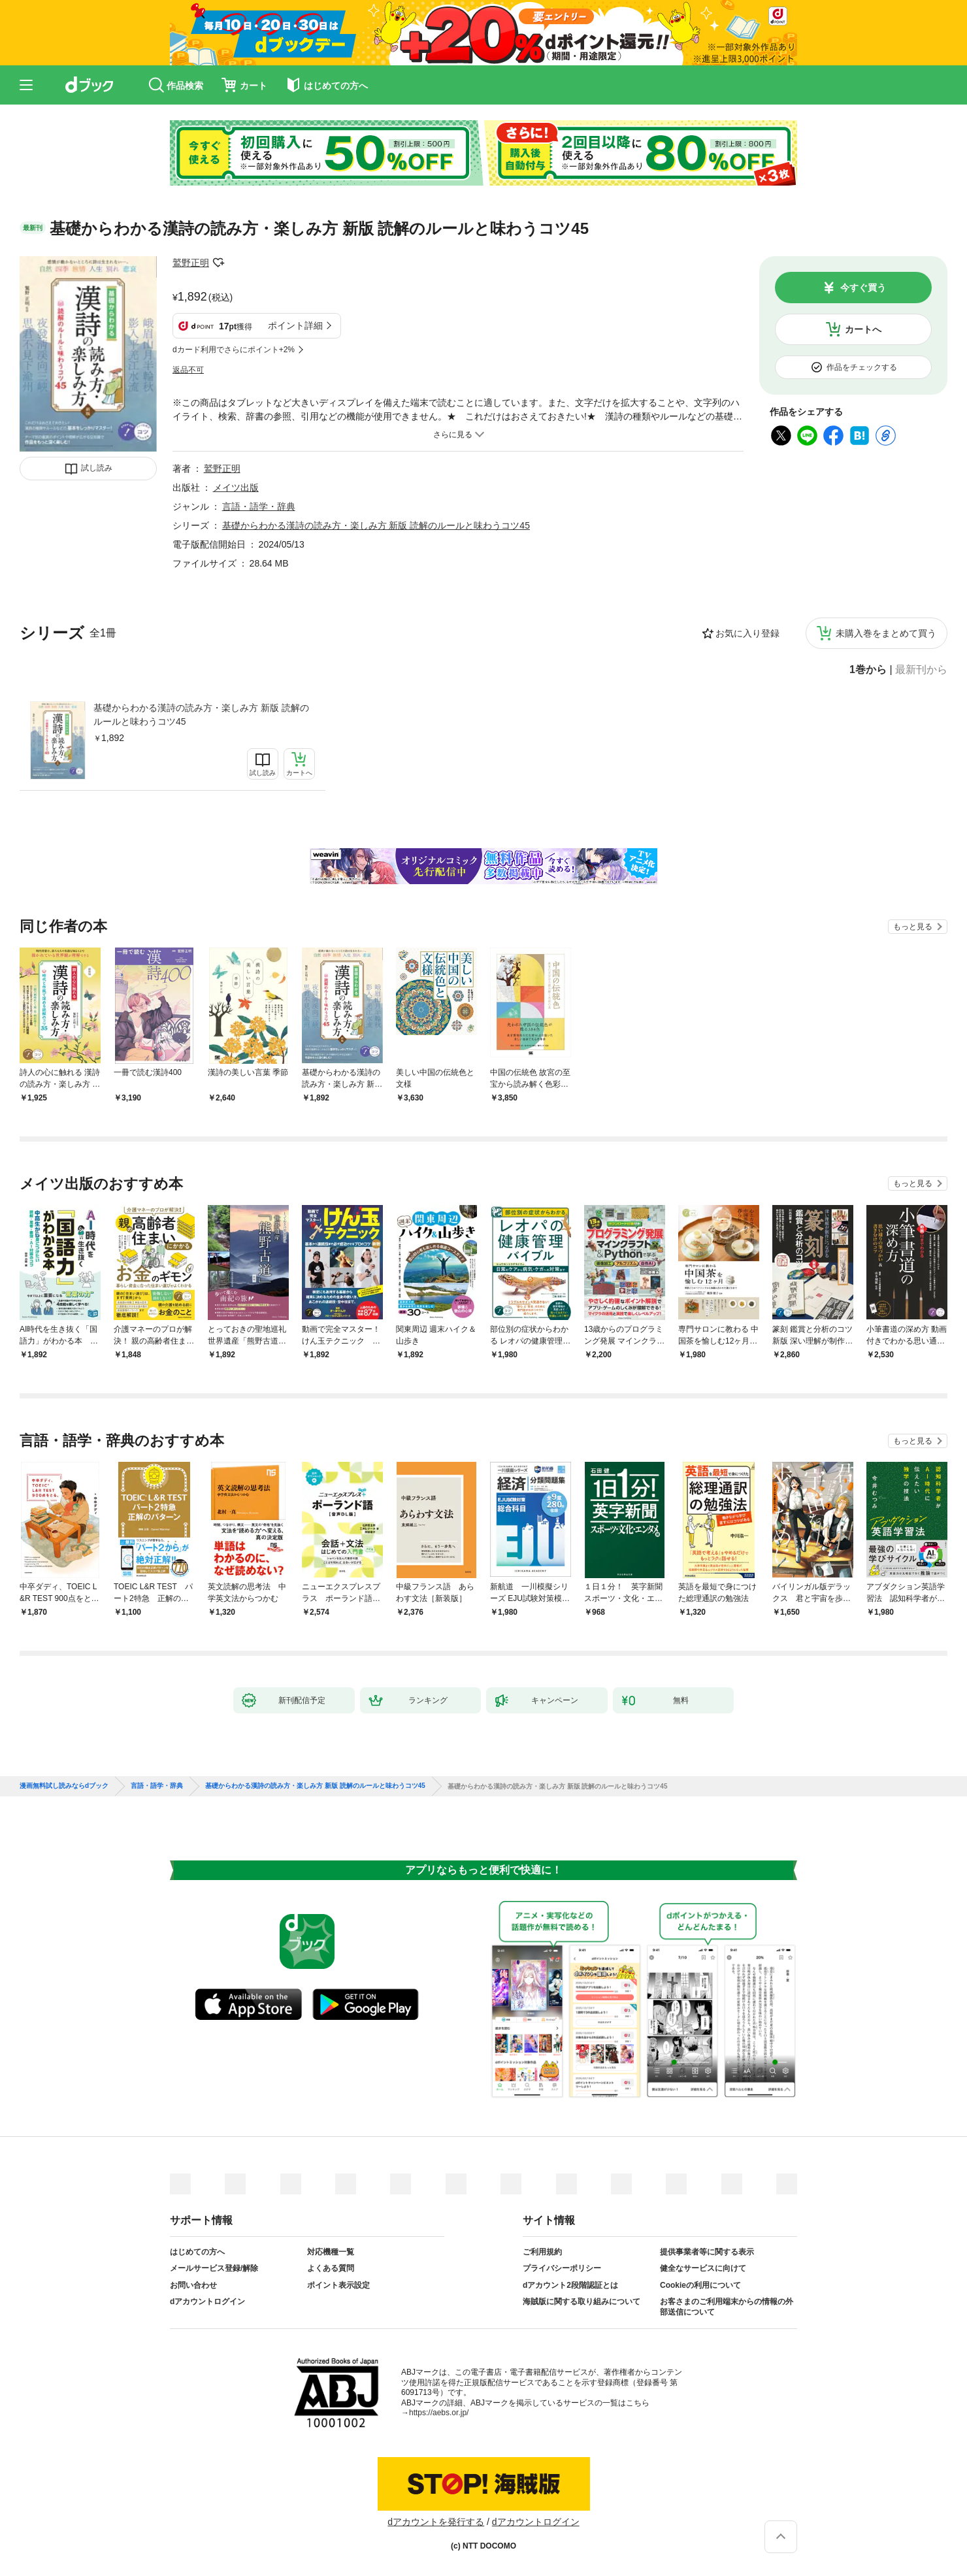 The width and height of the screenshot is (967, 2576). Describe the element at coordinates (562, 2268) in the screenshot. I see `プライバシーポリシー` at that location.